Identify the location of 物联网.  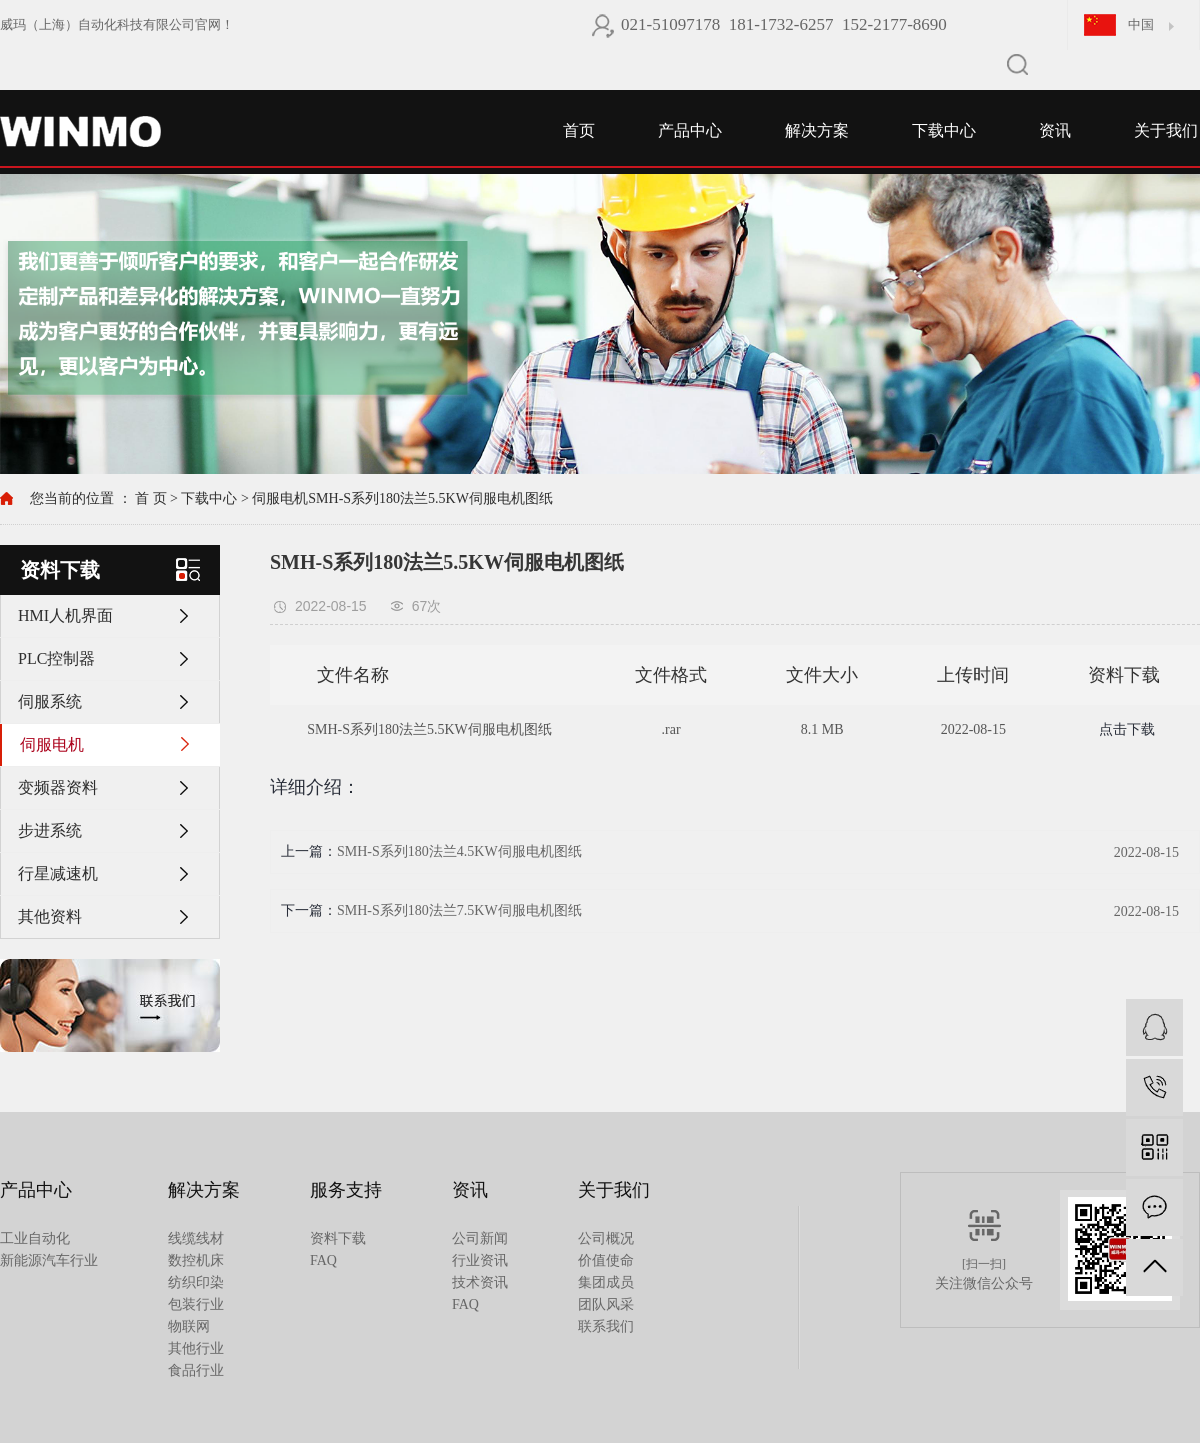
(189, 1326).